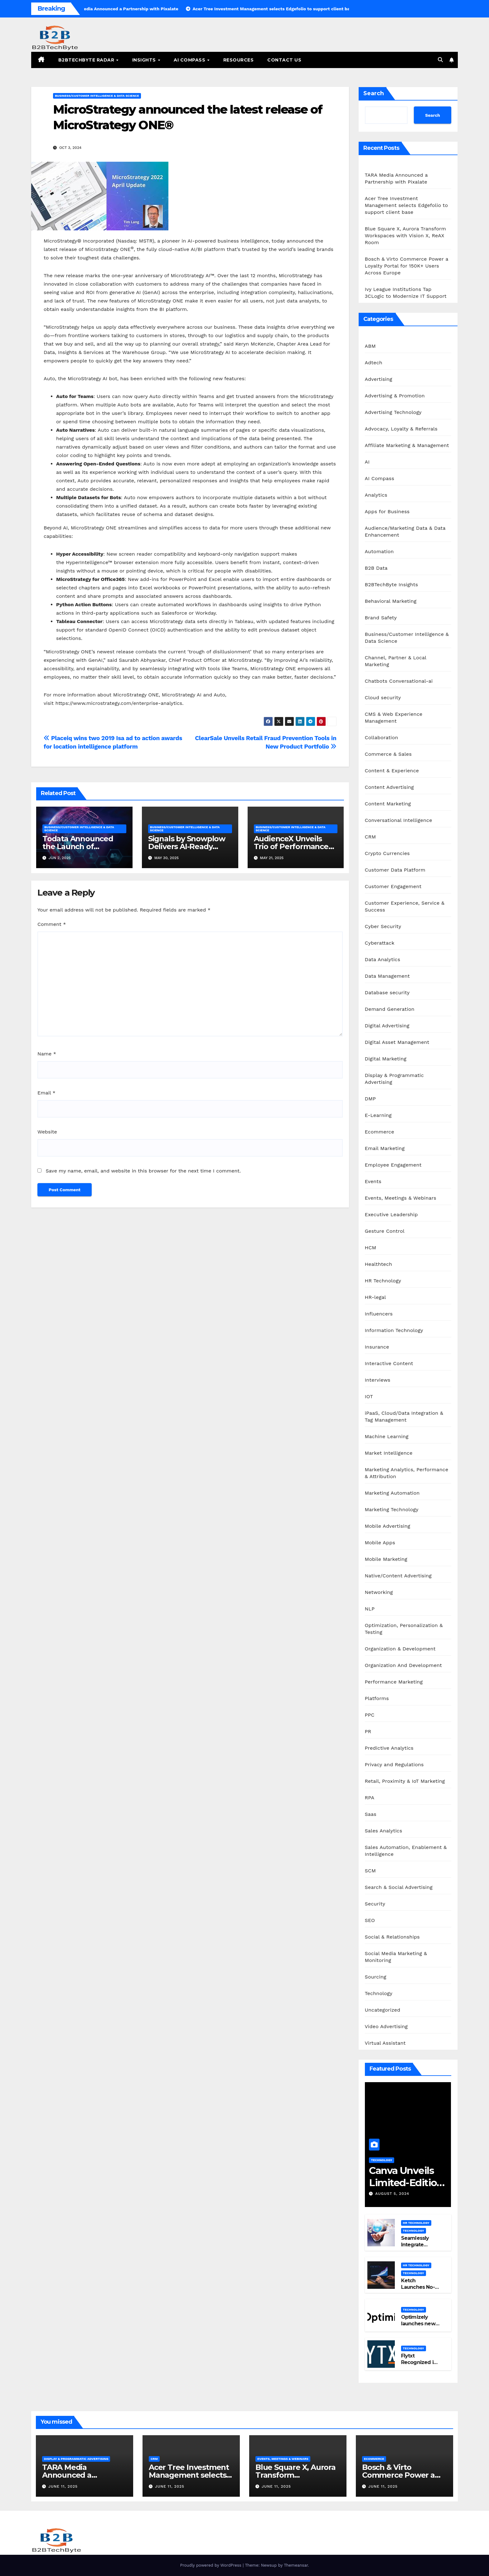  I want to click on Themeansar, so click(296, 2565).